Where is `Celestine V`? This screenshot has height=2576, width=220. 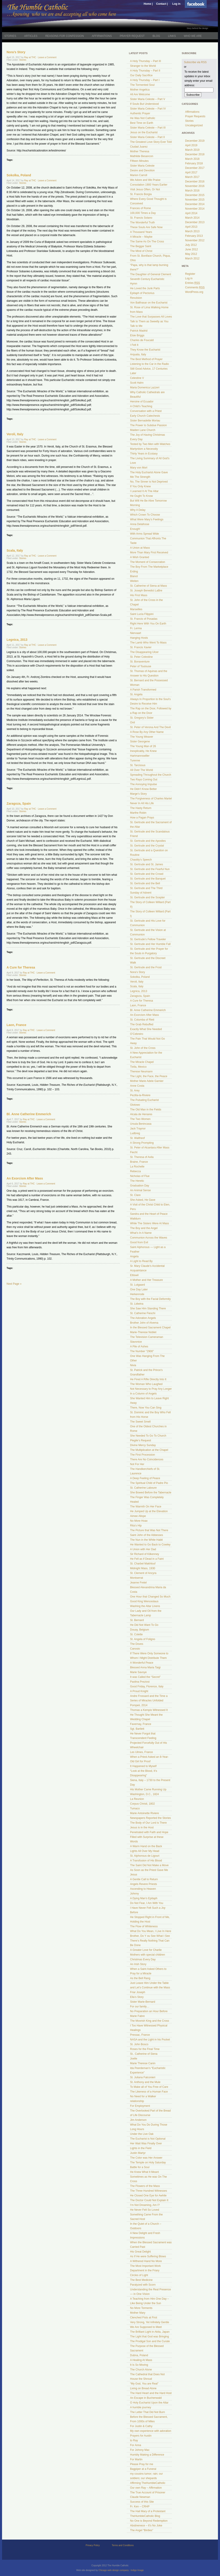 Celestine V is located at coordinates (137, 378).